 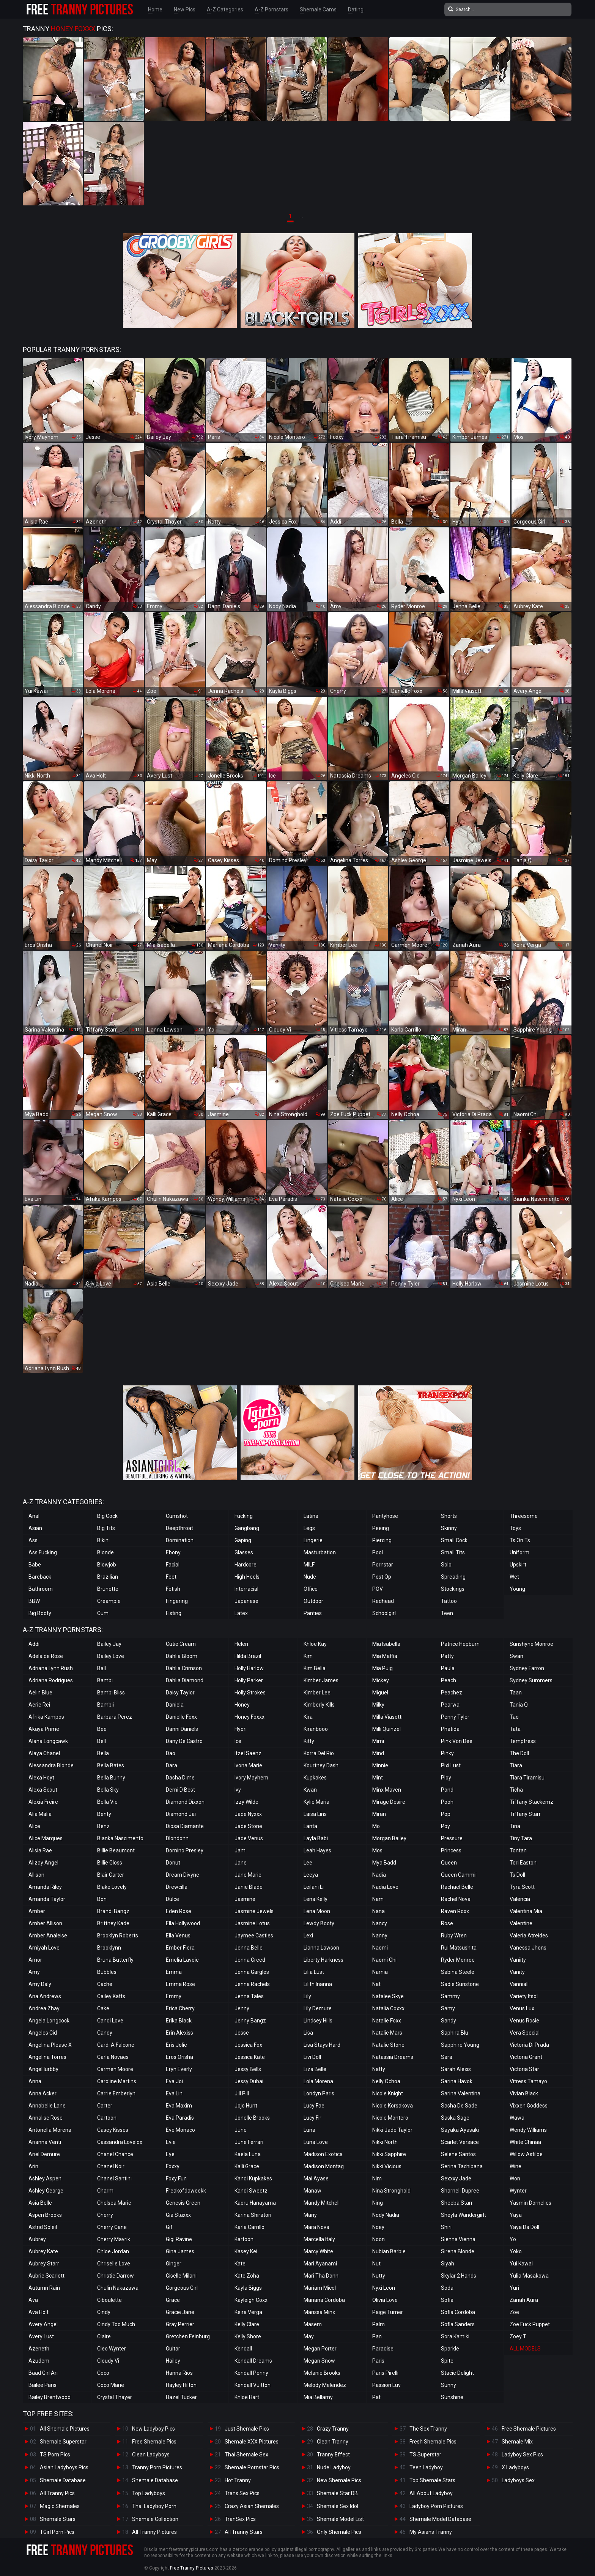 What do you see at coordinates (63, 2442) in the screenshot?
I see `Shemale Superstar` at bounding box center [63, 2442].